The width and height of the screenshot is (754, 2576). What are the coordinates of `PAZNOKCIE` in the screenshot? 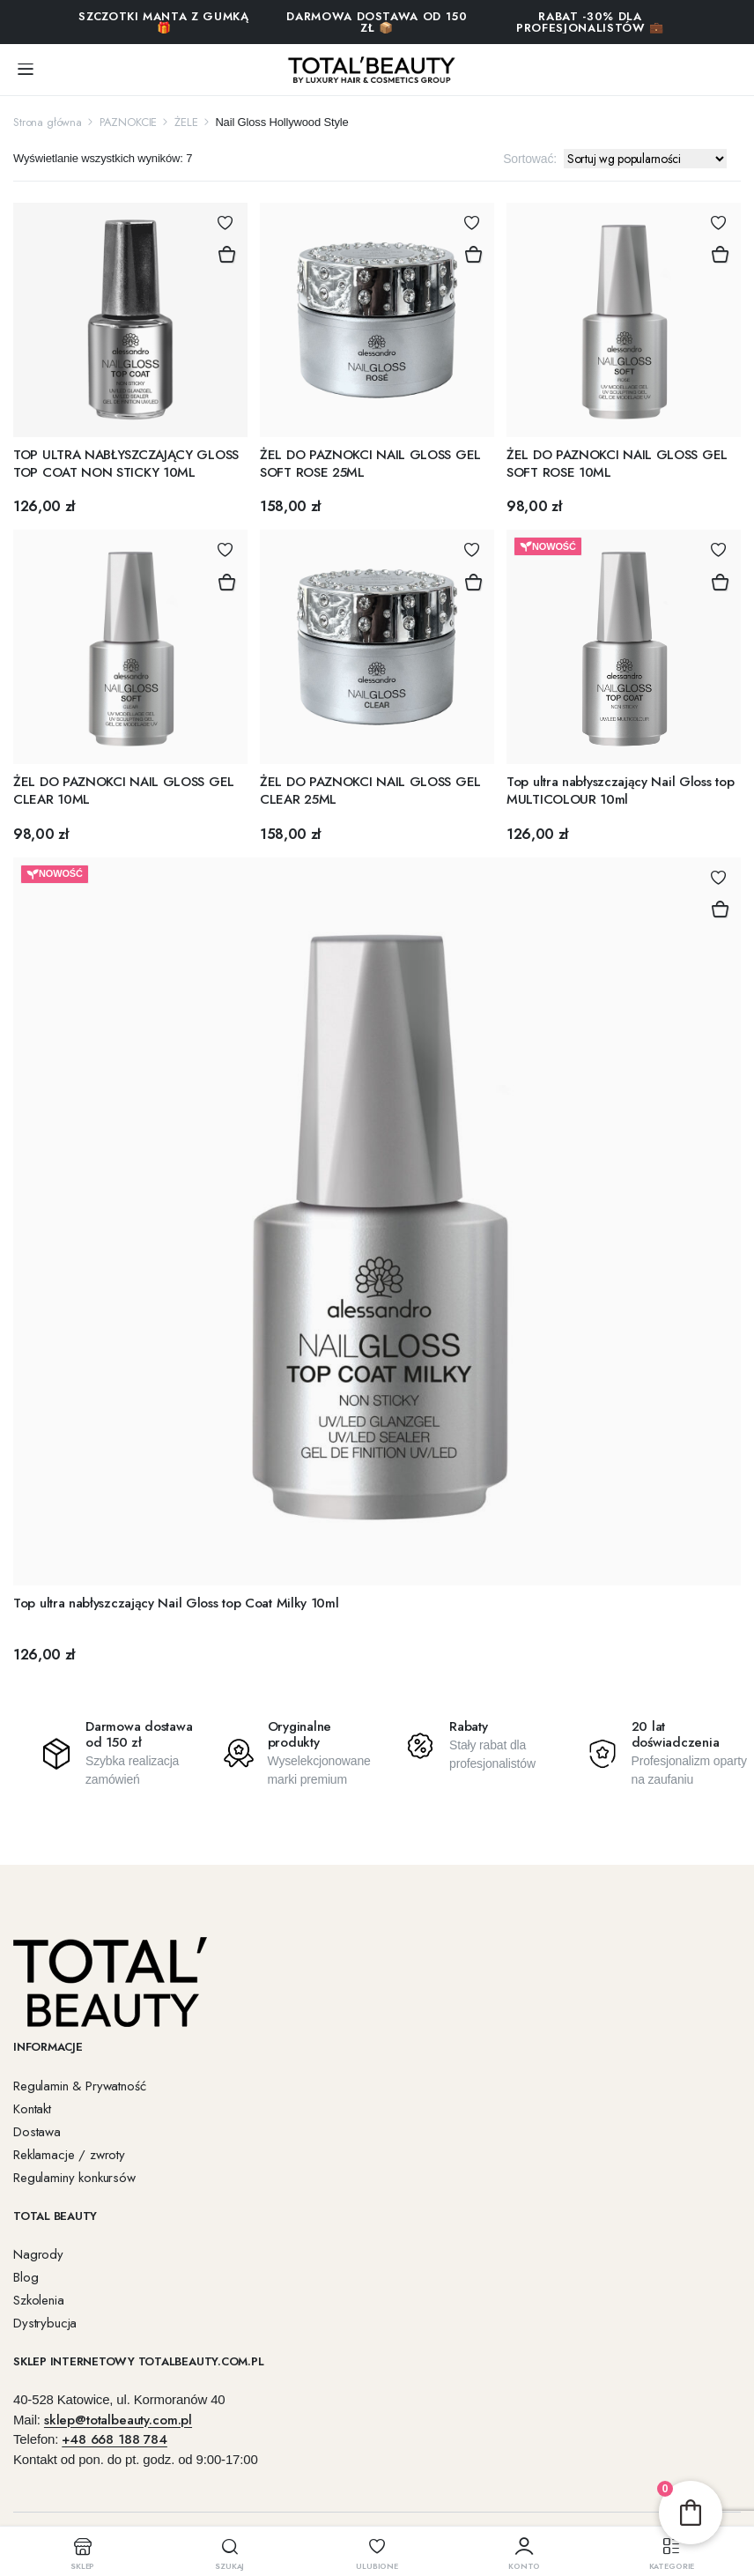 It's located at (129, 122).